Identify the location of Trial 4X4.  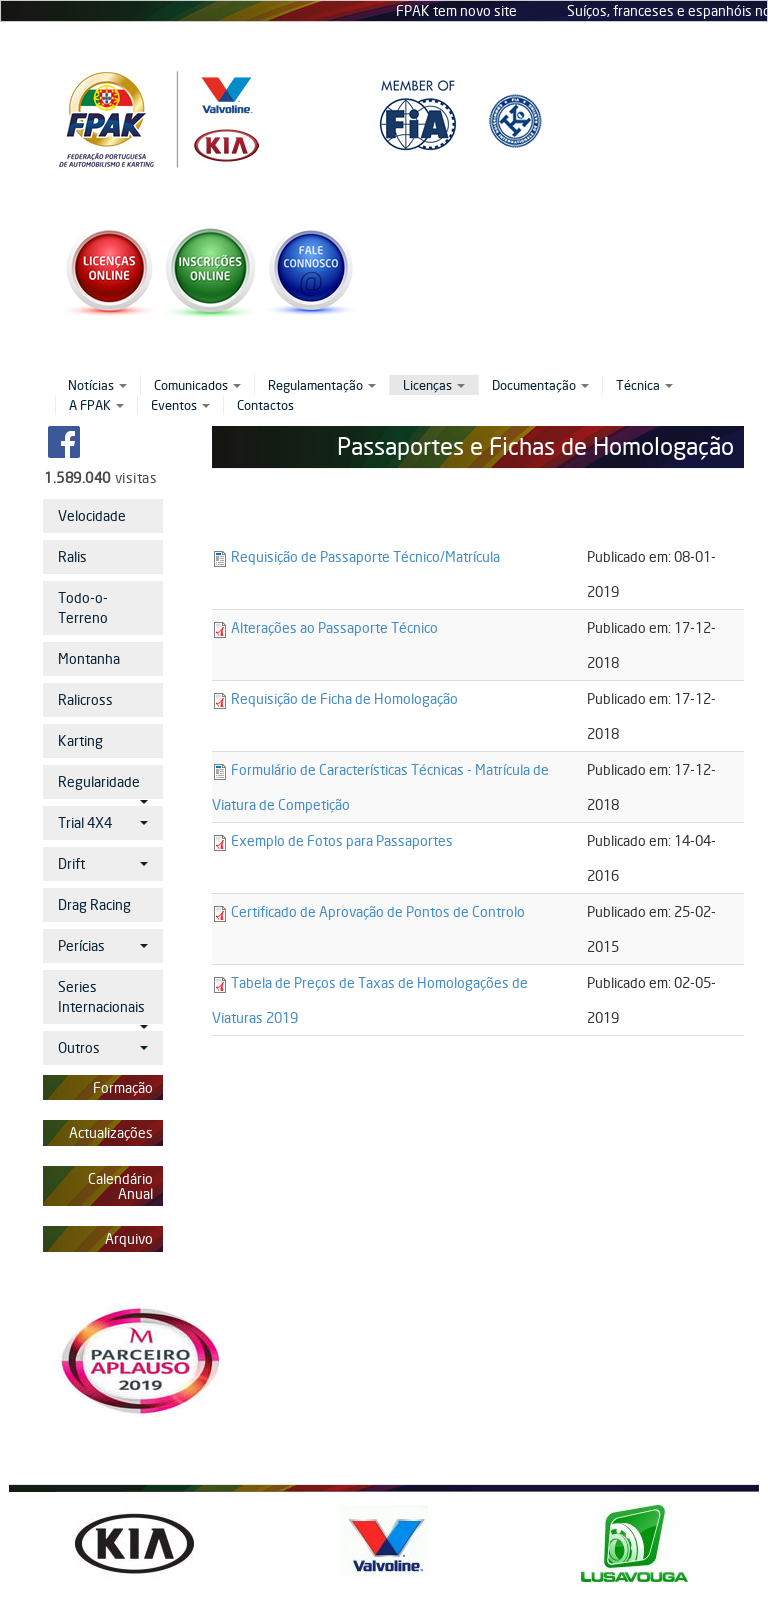
(103, 822).